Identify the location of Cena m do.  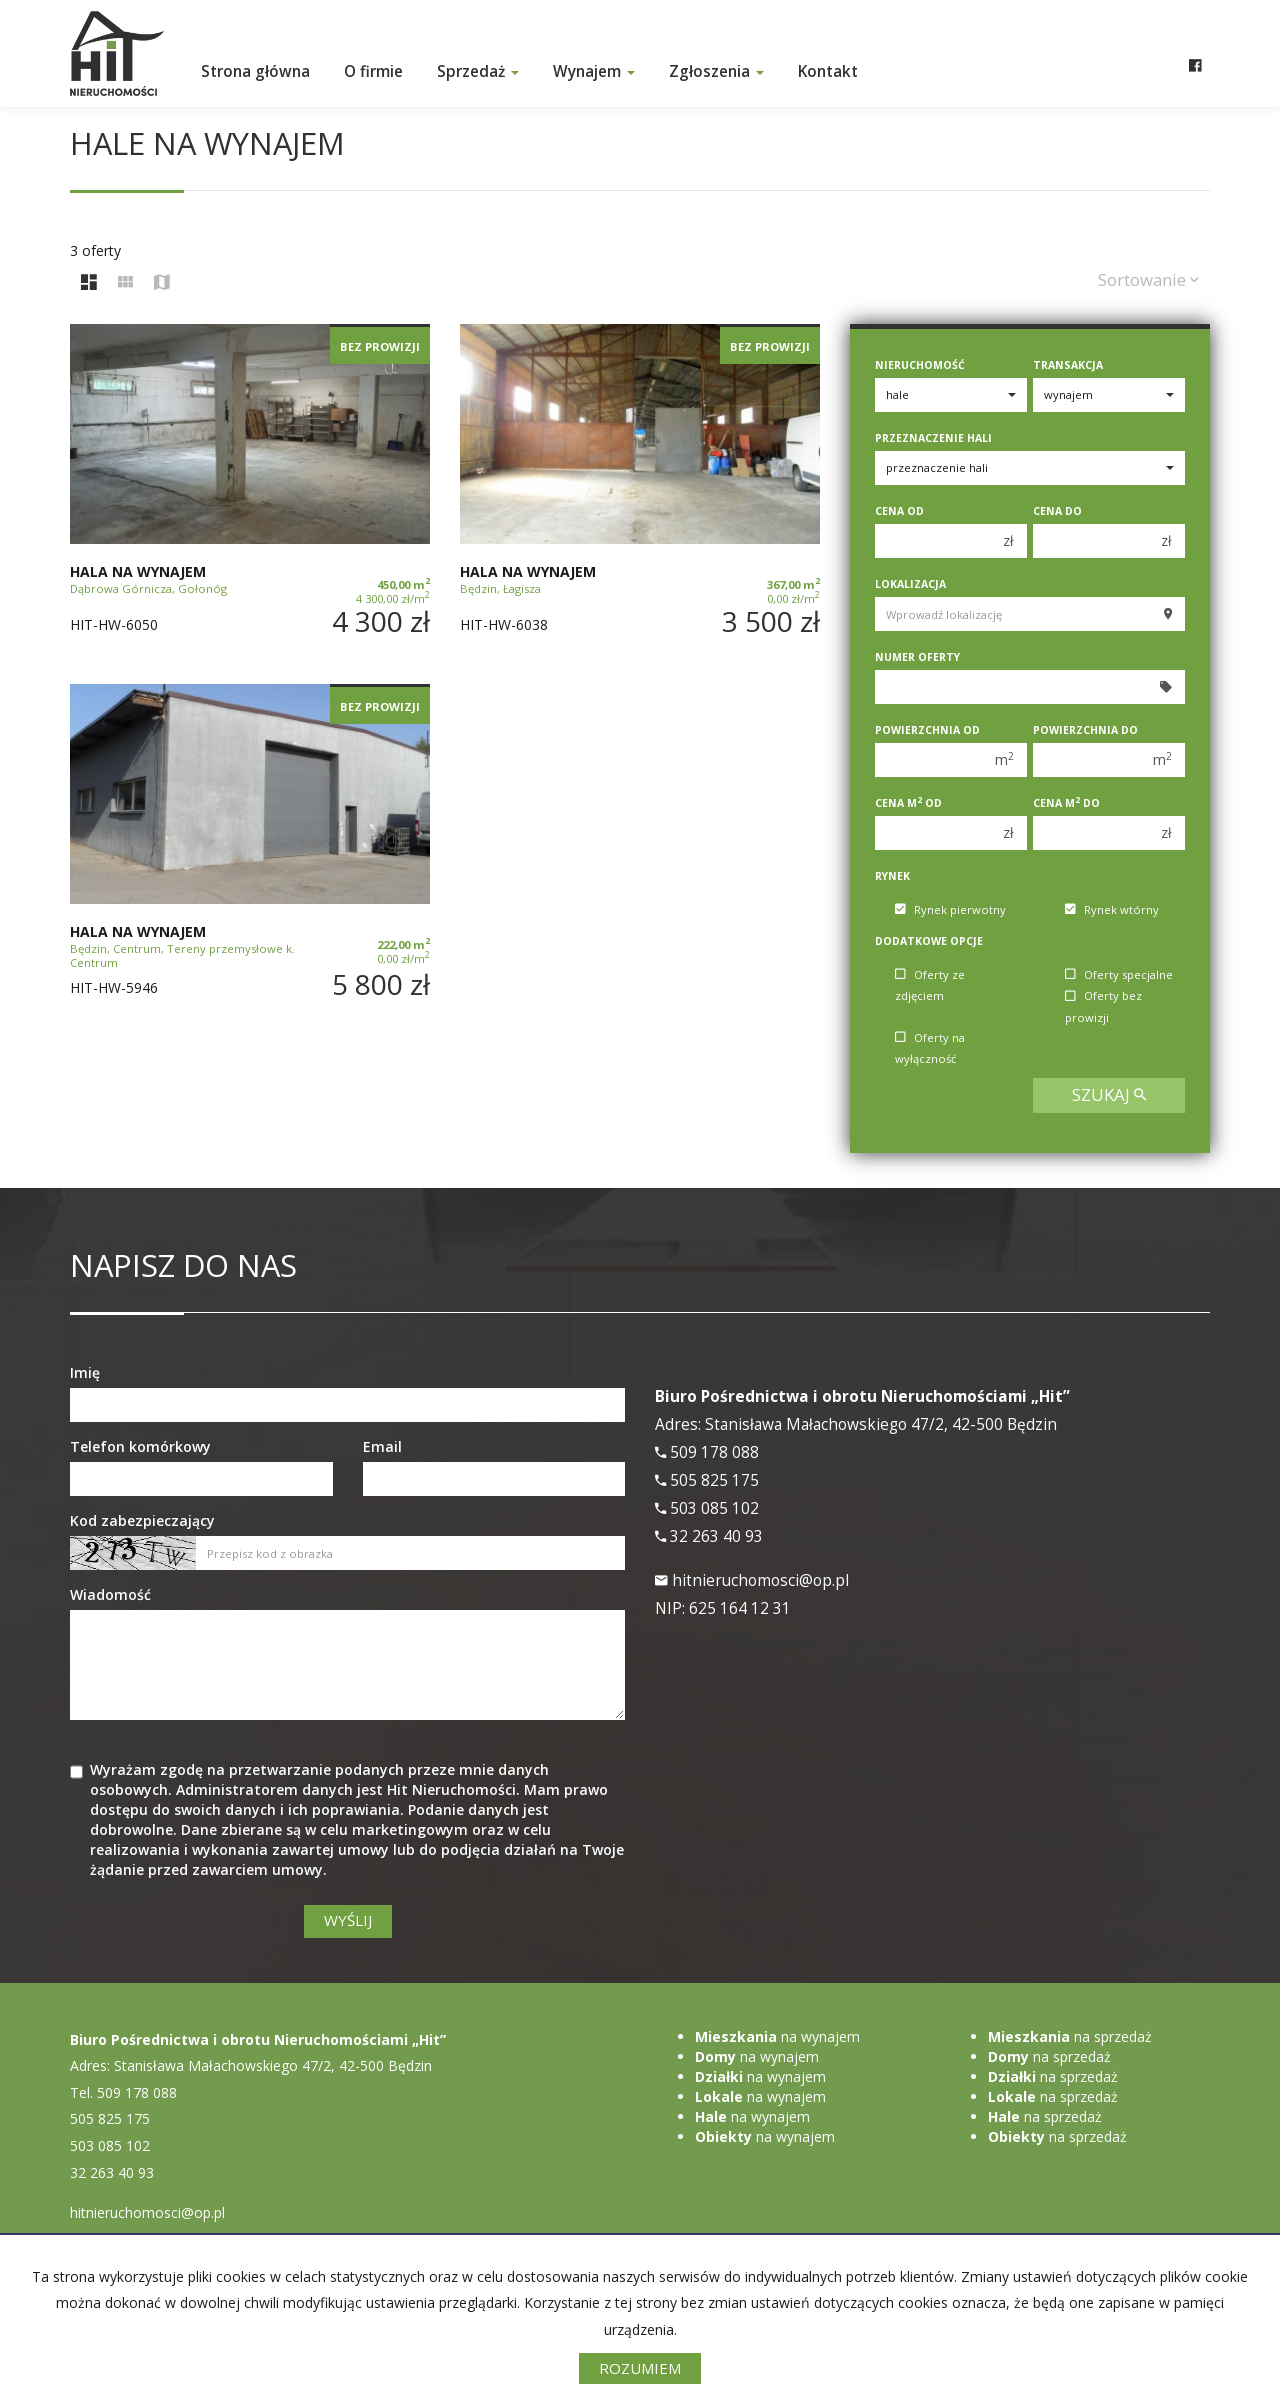
(1066, 803).